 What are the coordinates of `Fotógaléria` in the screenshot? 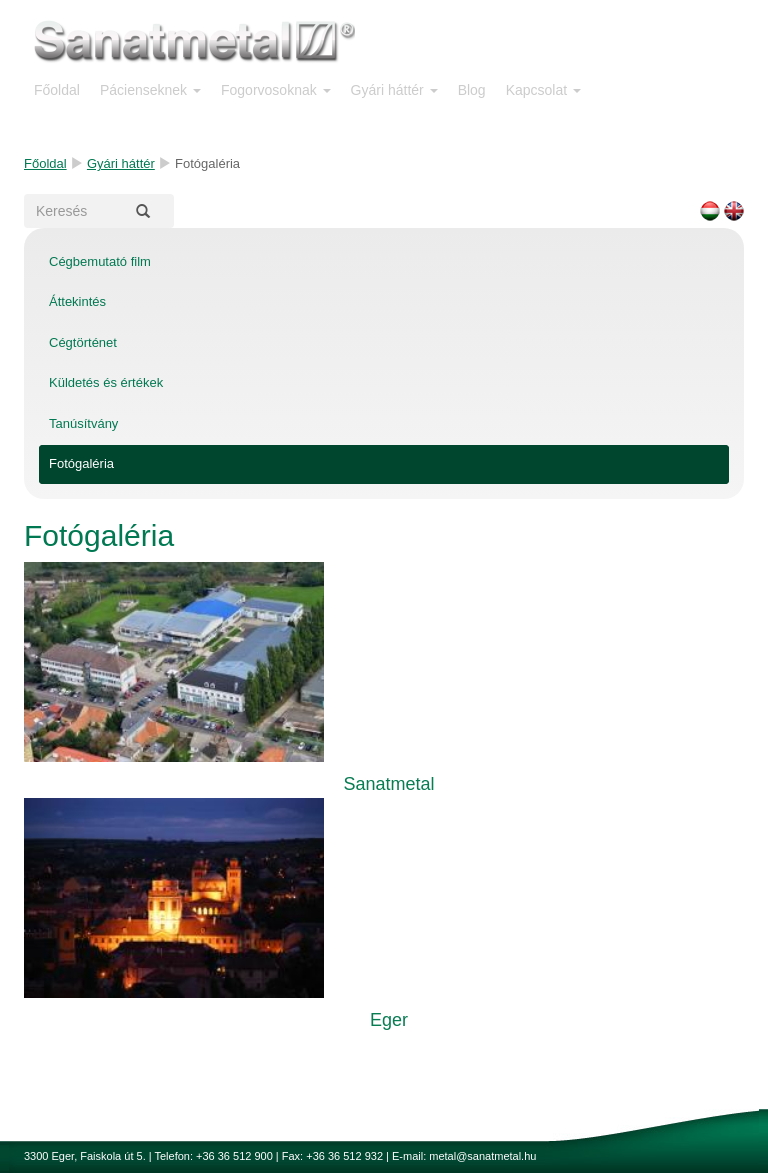 It's located at (81, 463).